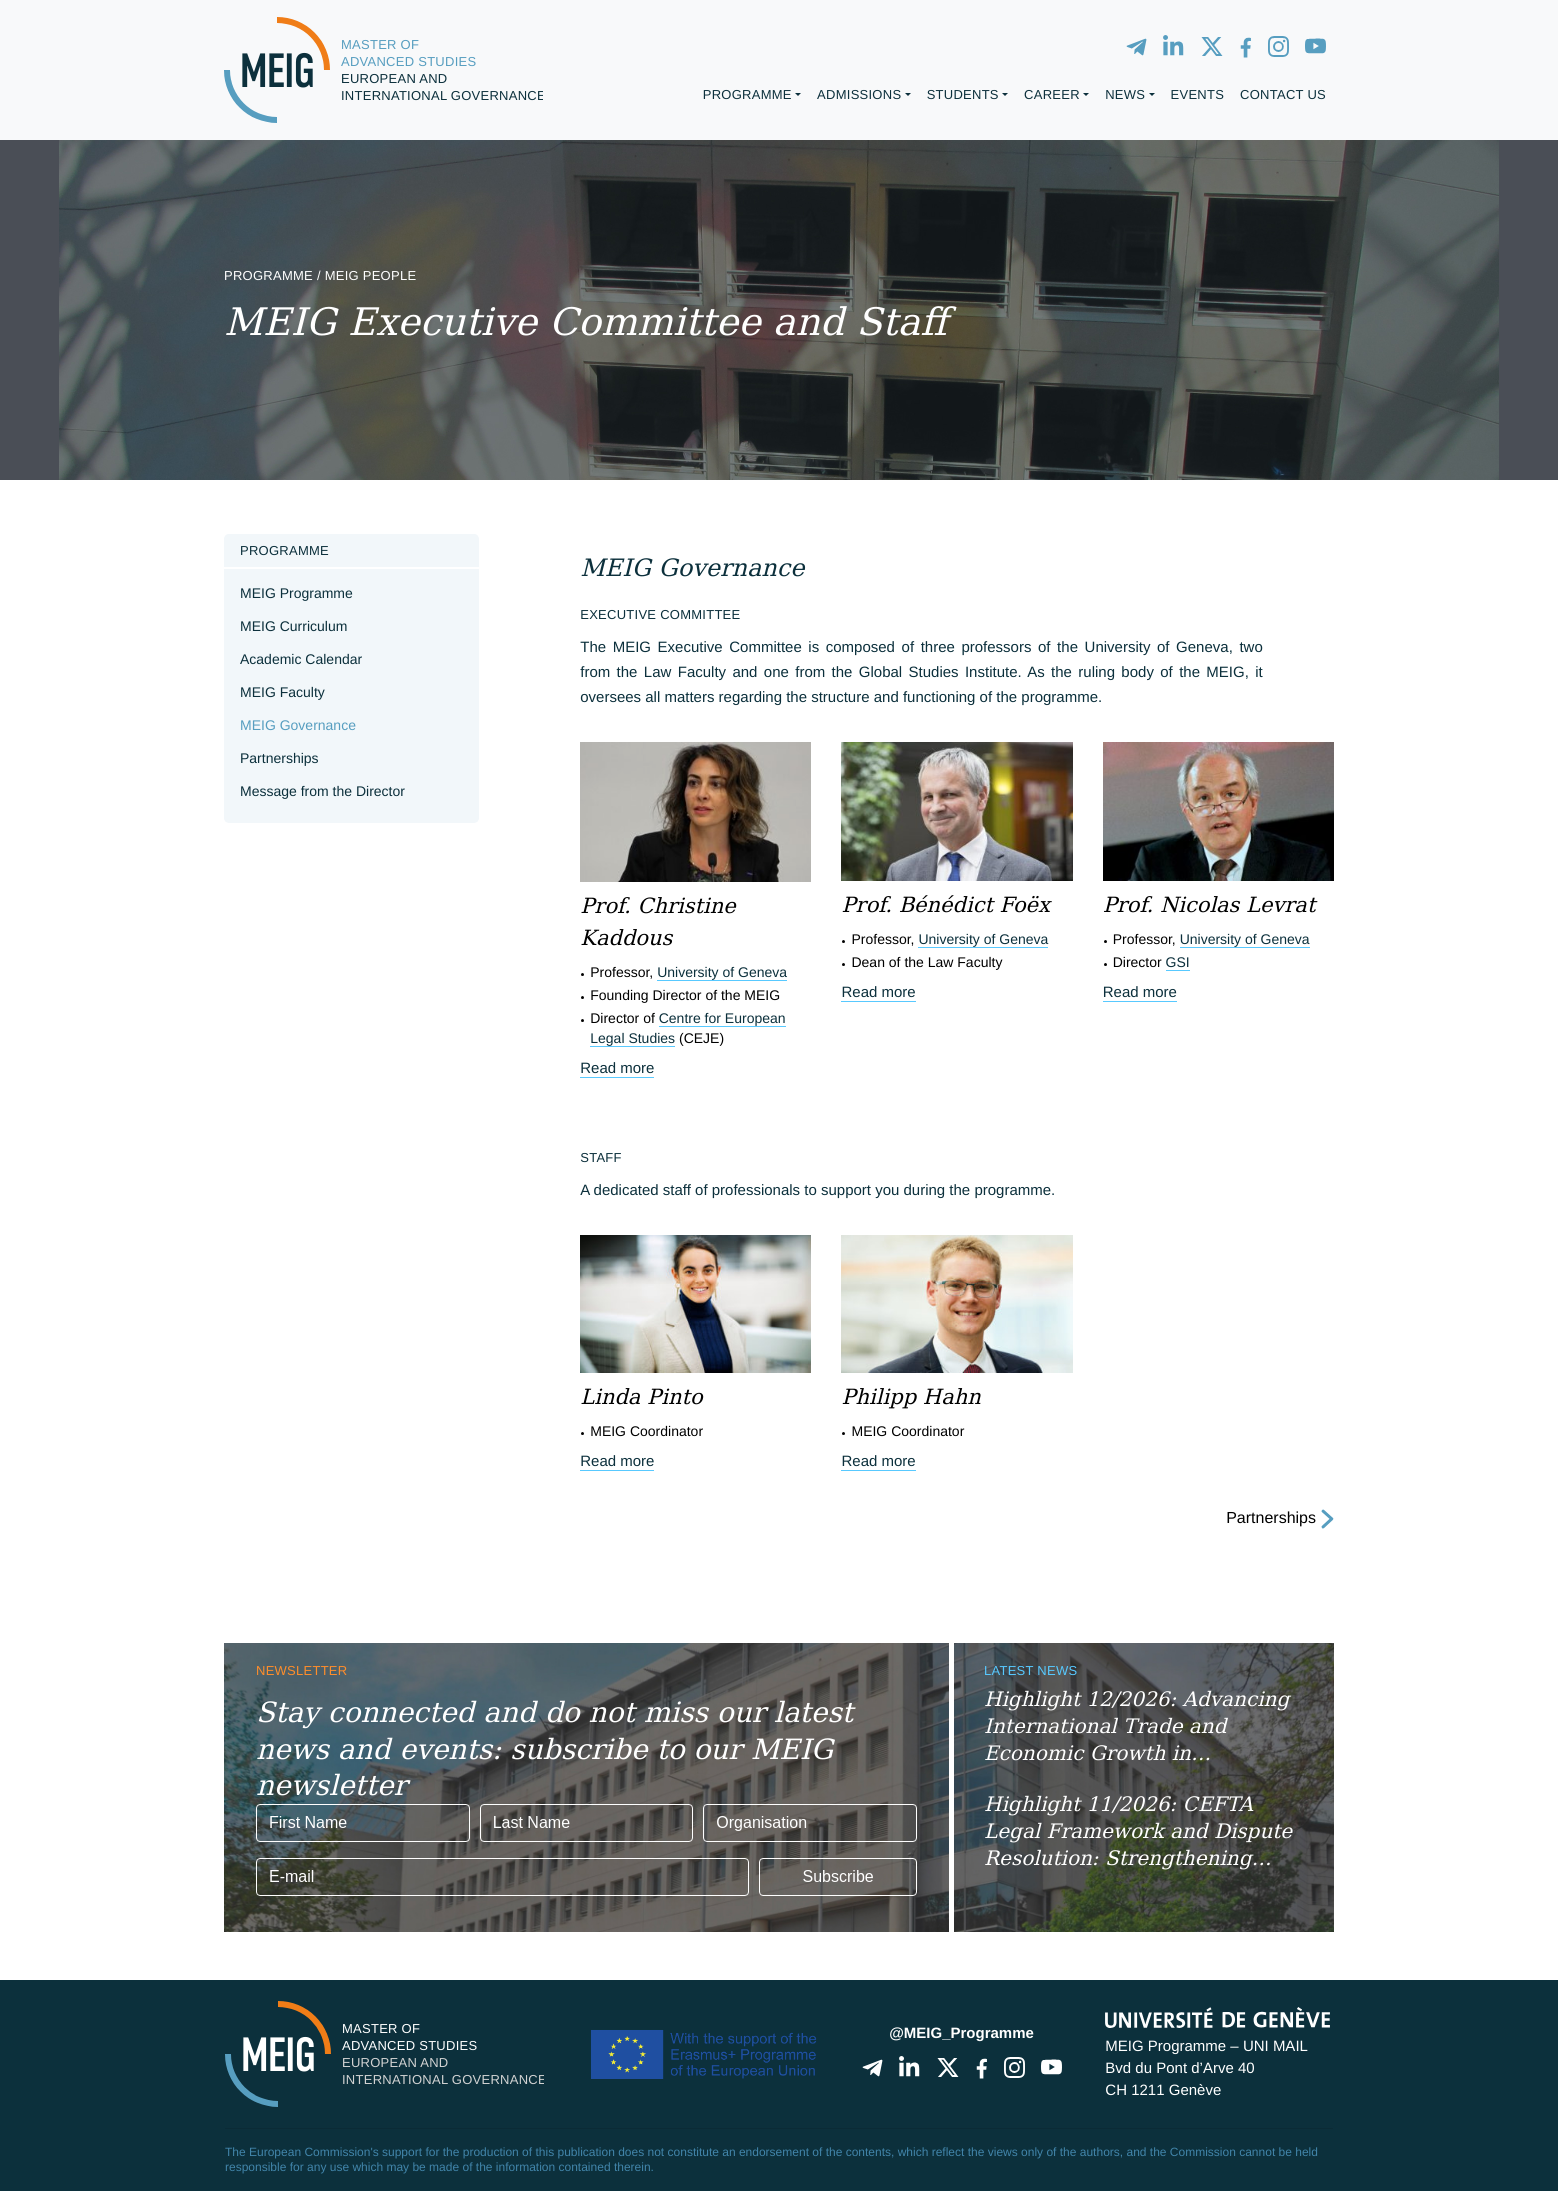  Describe the element at coordinates (617, 1068) in the screenshot. I see `Read more` at that location.